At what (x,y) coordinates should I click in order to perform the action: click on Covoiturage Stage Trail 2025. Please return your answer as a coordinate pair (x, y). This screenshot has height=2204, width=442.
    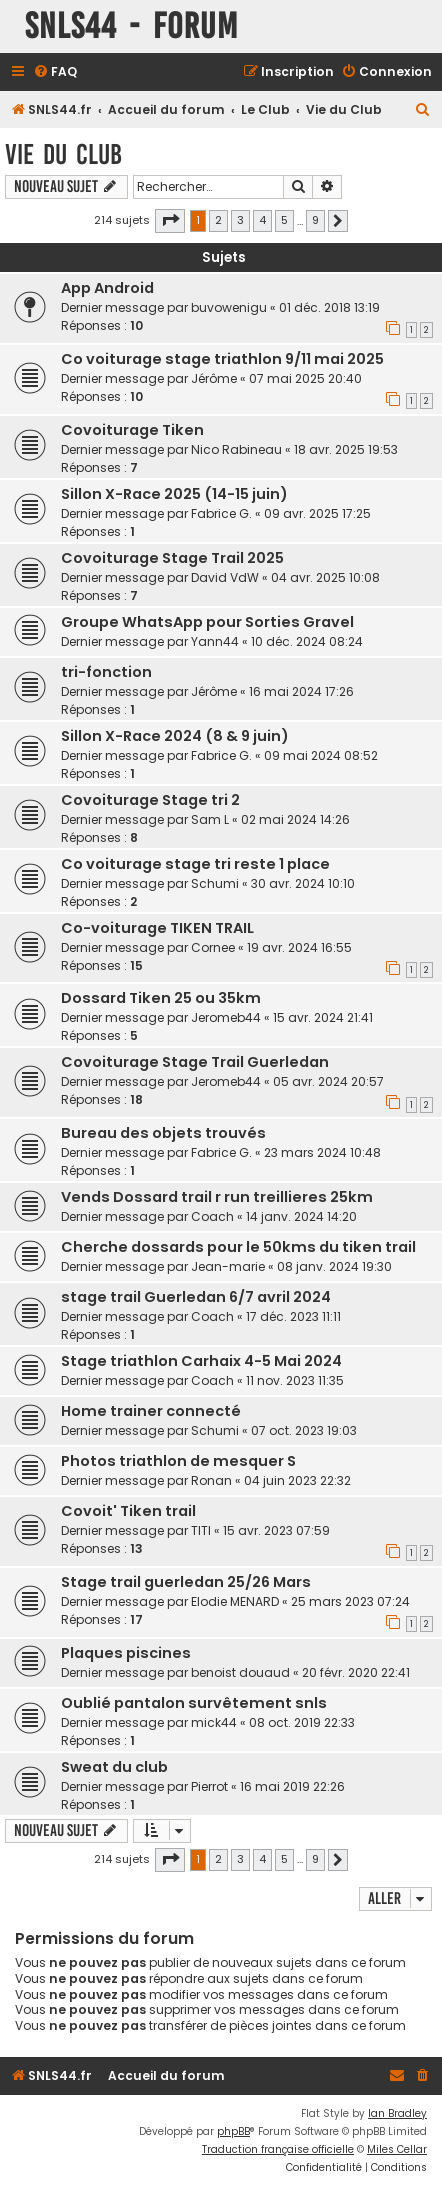
    Looking at the image, I should click on (172, 558).